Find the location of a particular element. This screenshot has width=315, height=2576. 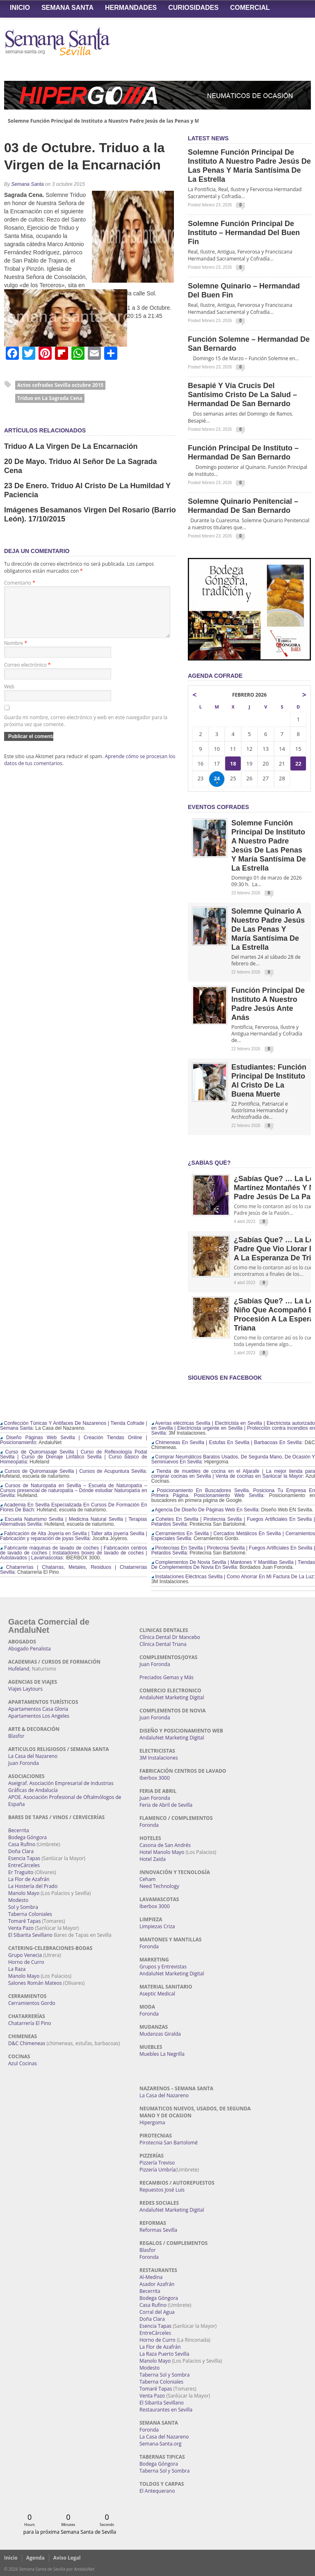

Pirotecnia San Bartolomé is located at coordinates (168, 2142).